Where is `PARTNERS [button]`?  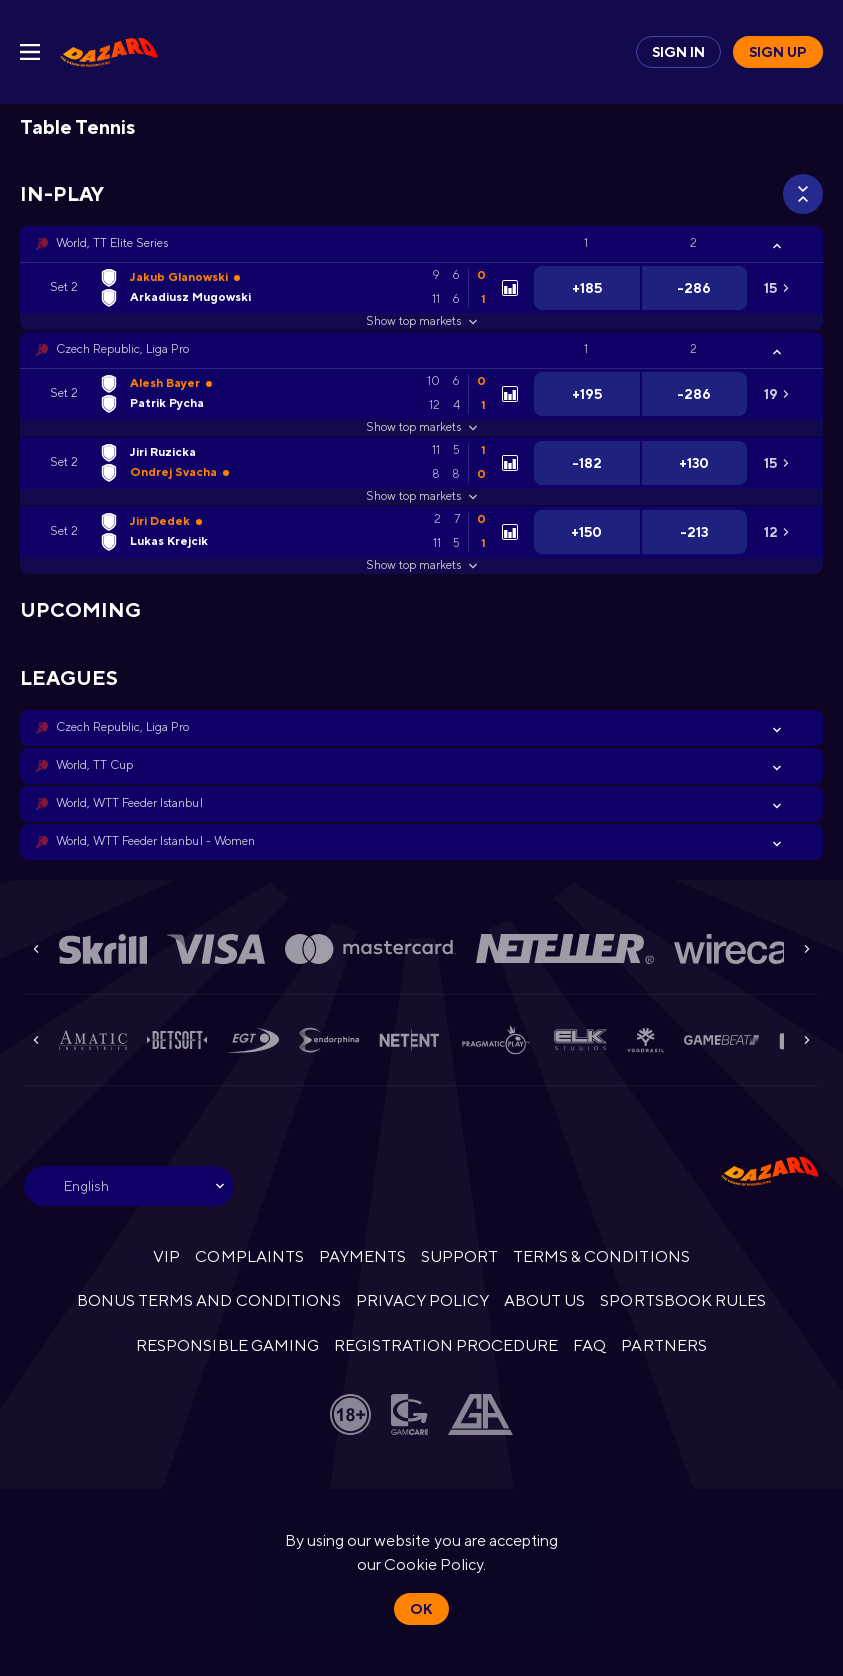
PARTNERS [button] is located at coordinates (663, 1345).